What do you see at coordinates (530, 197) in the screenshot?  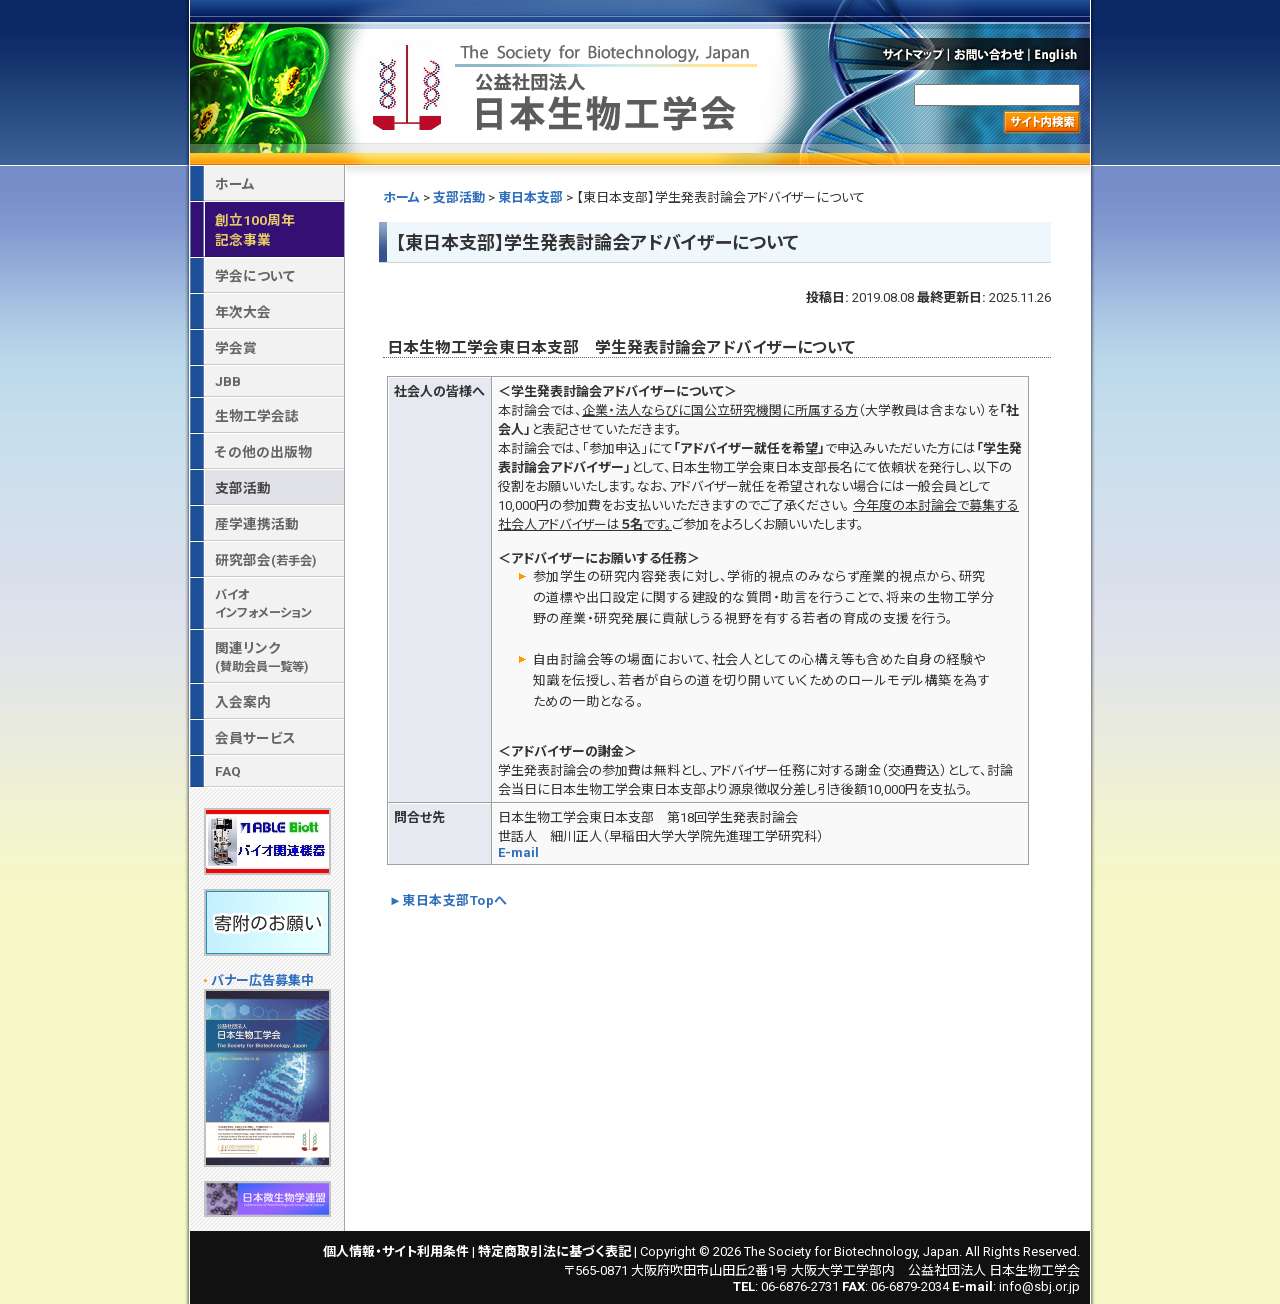 I see `東日本支部` at bounding box center [530, 197].